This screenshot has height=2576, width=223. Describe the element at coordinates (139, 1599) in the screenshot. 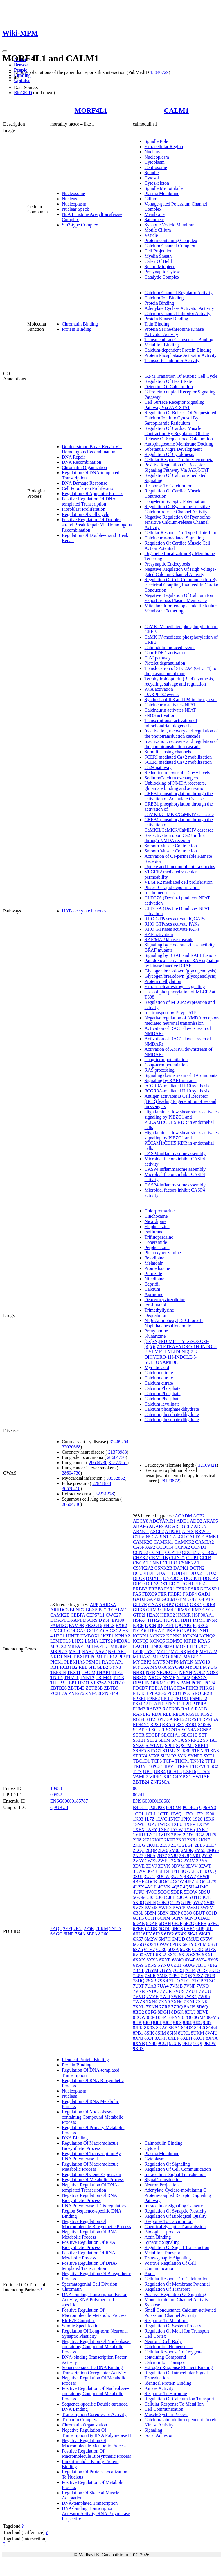

I see `GAD2` at that location.